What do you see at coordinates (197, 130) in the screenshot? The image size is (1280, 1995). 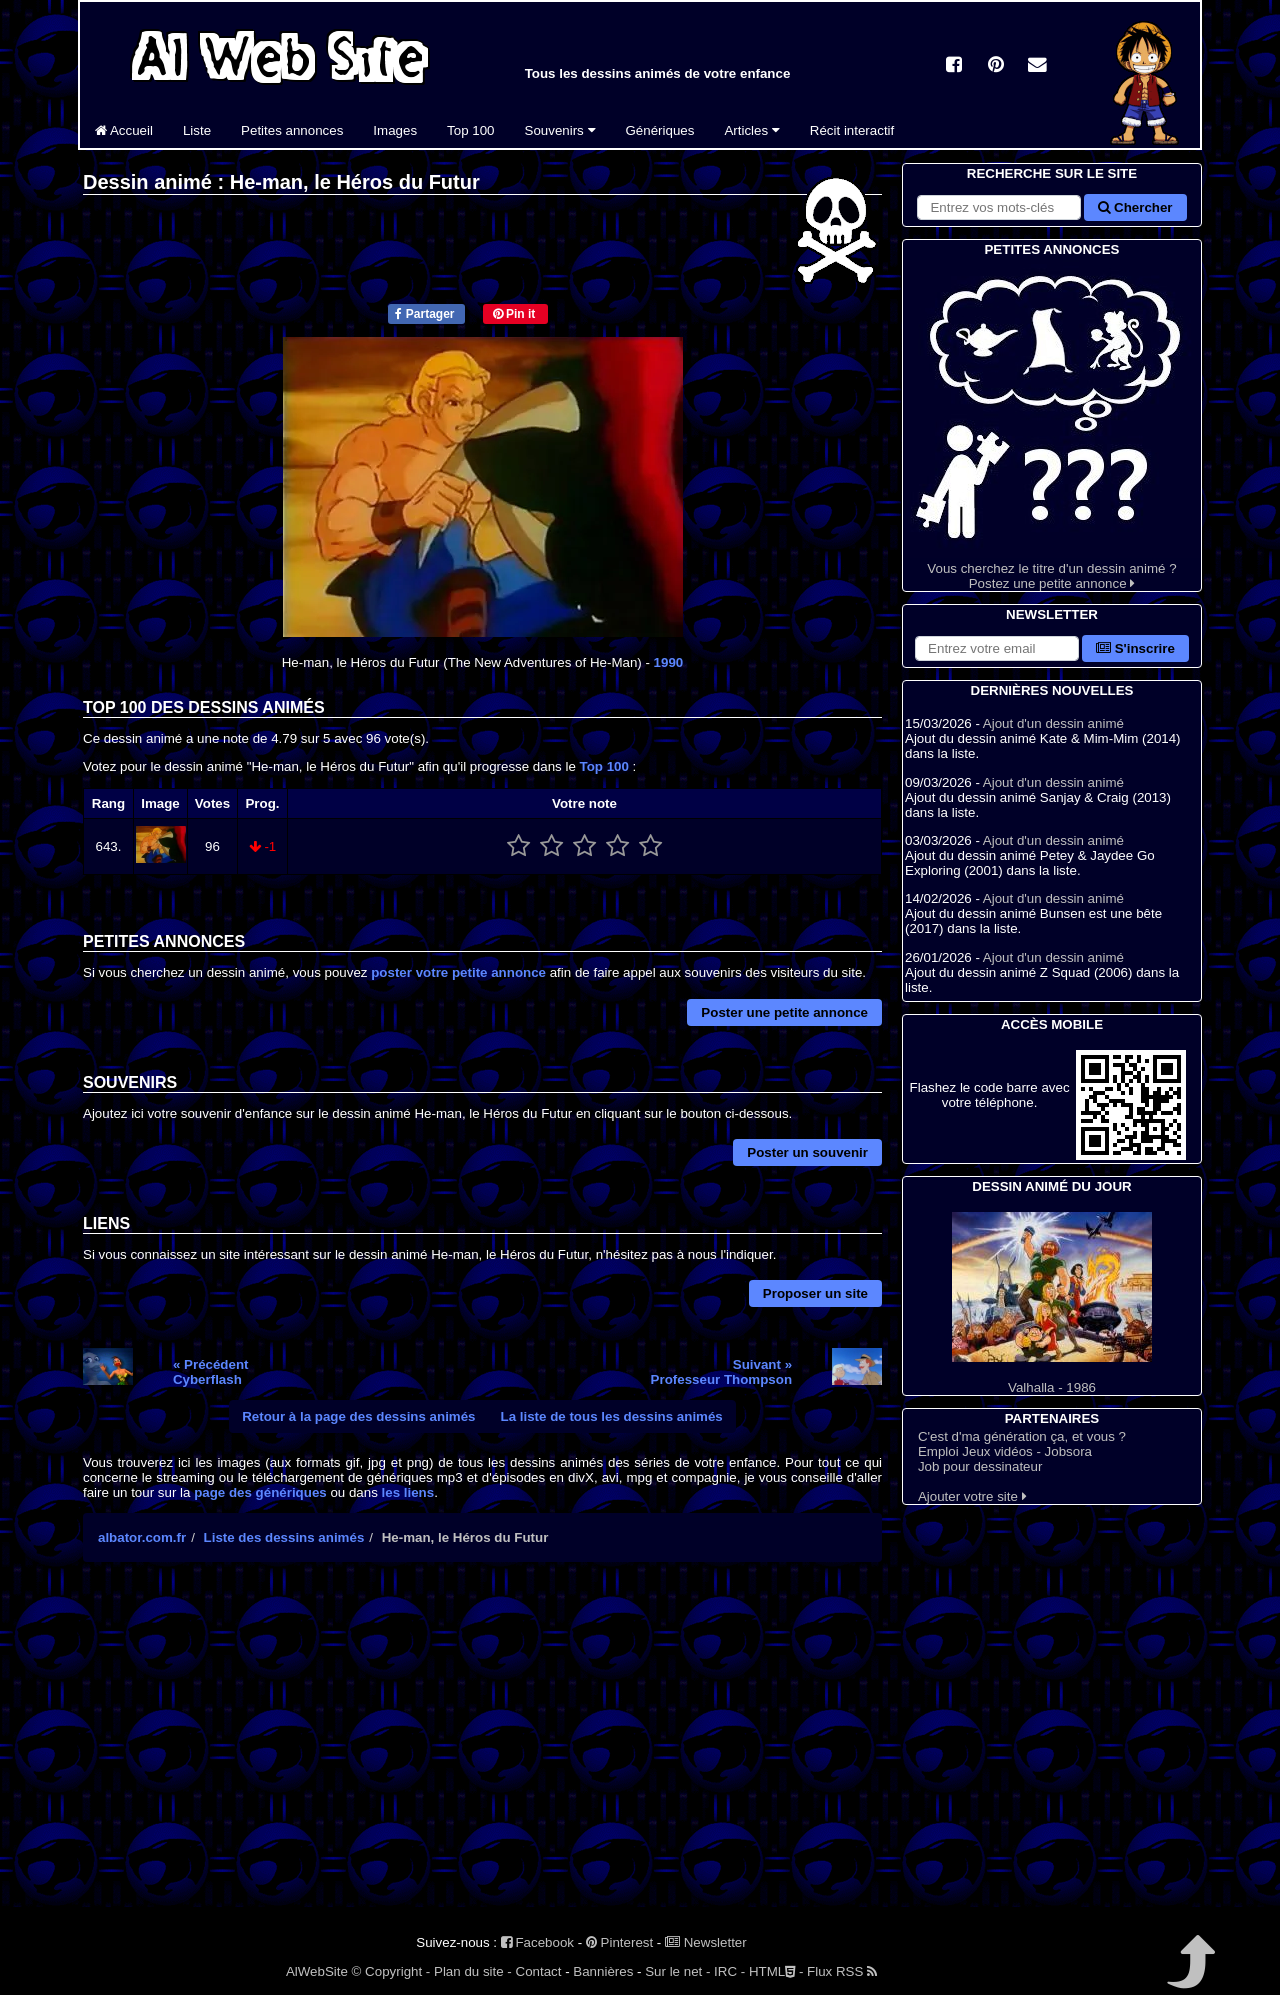 I see `Liste` at bounding box center [197, 130].